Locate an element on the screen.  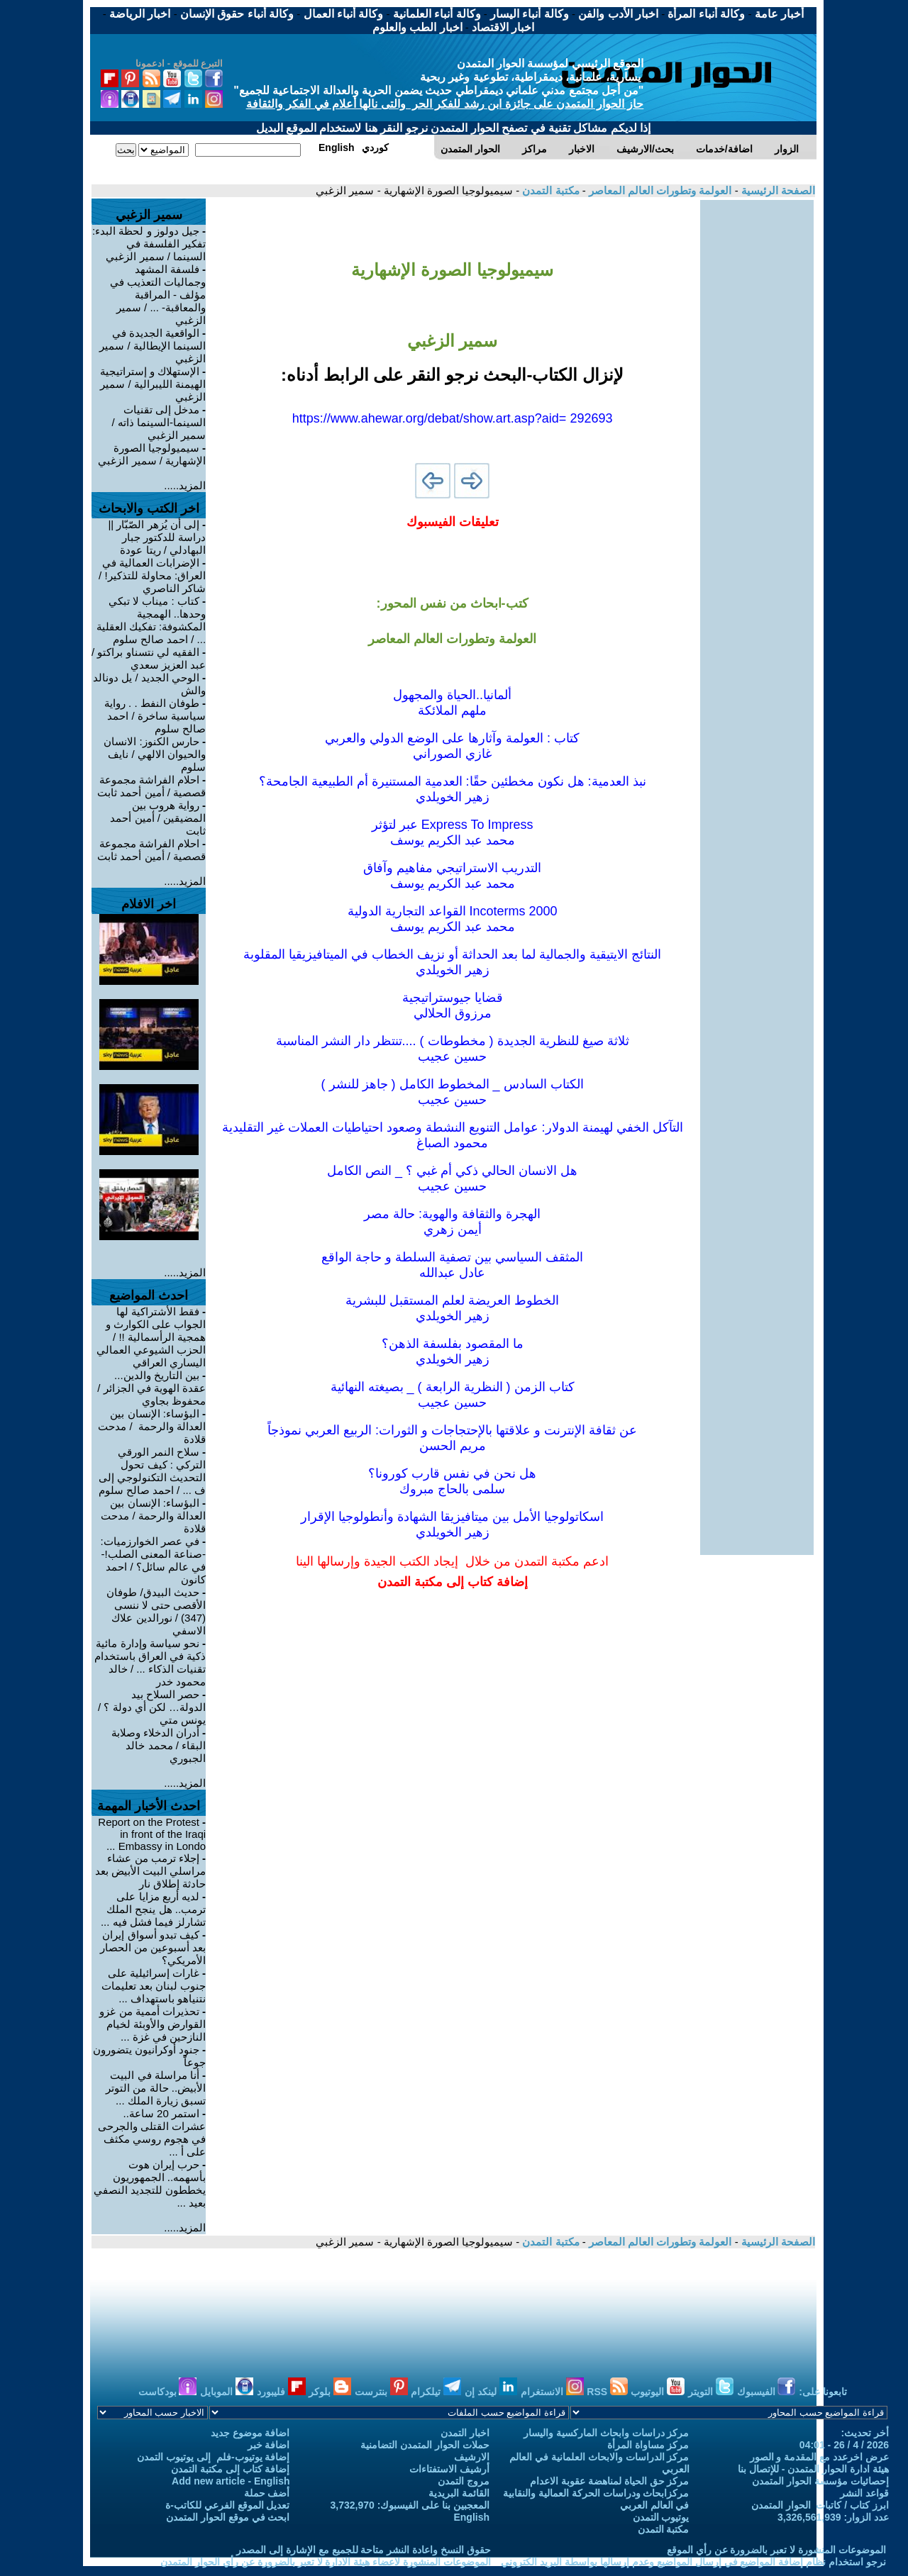
مركز دراسات وابحاث الماركسية واليسار is located at coordinates (607, 2432).